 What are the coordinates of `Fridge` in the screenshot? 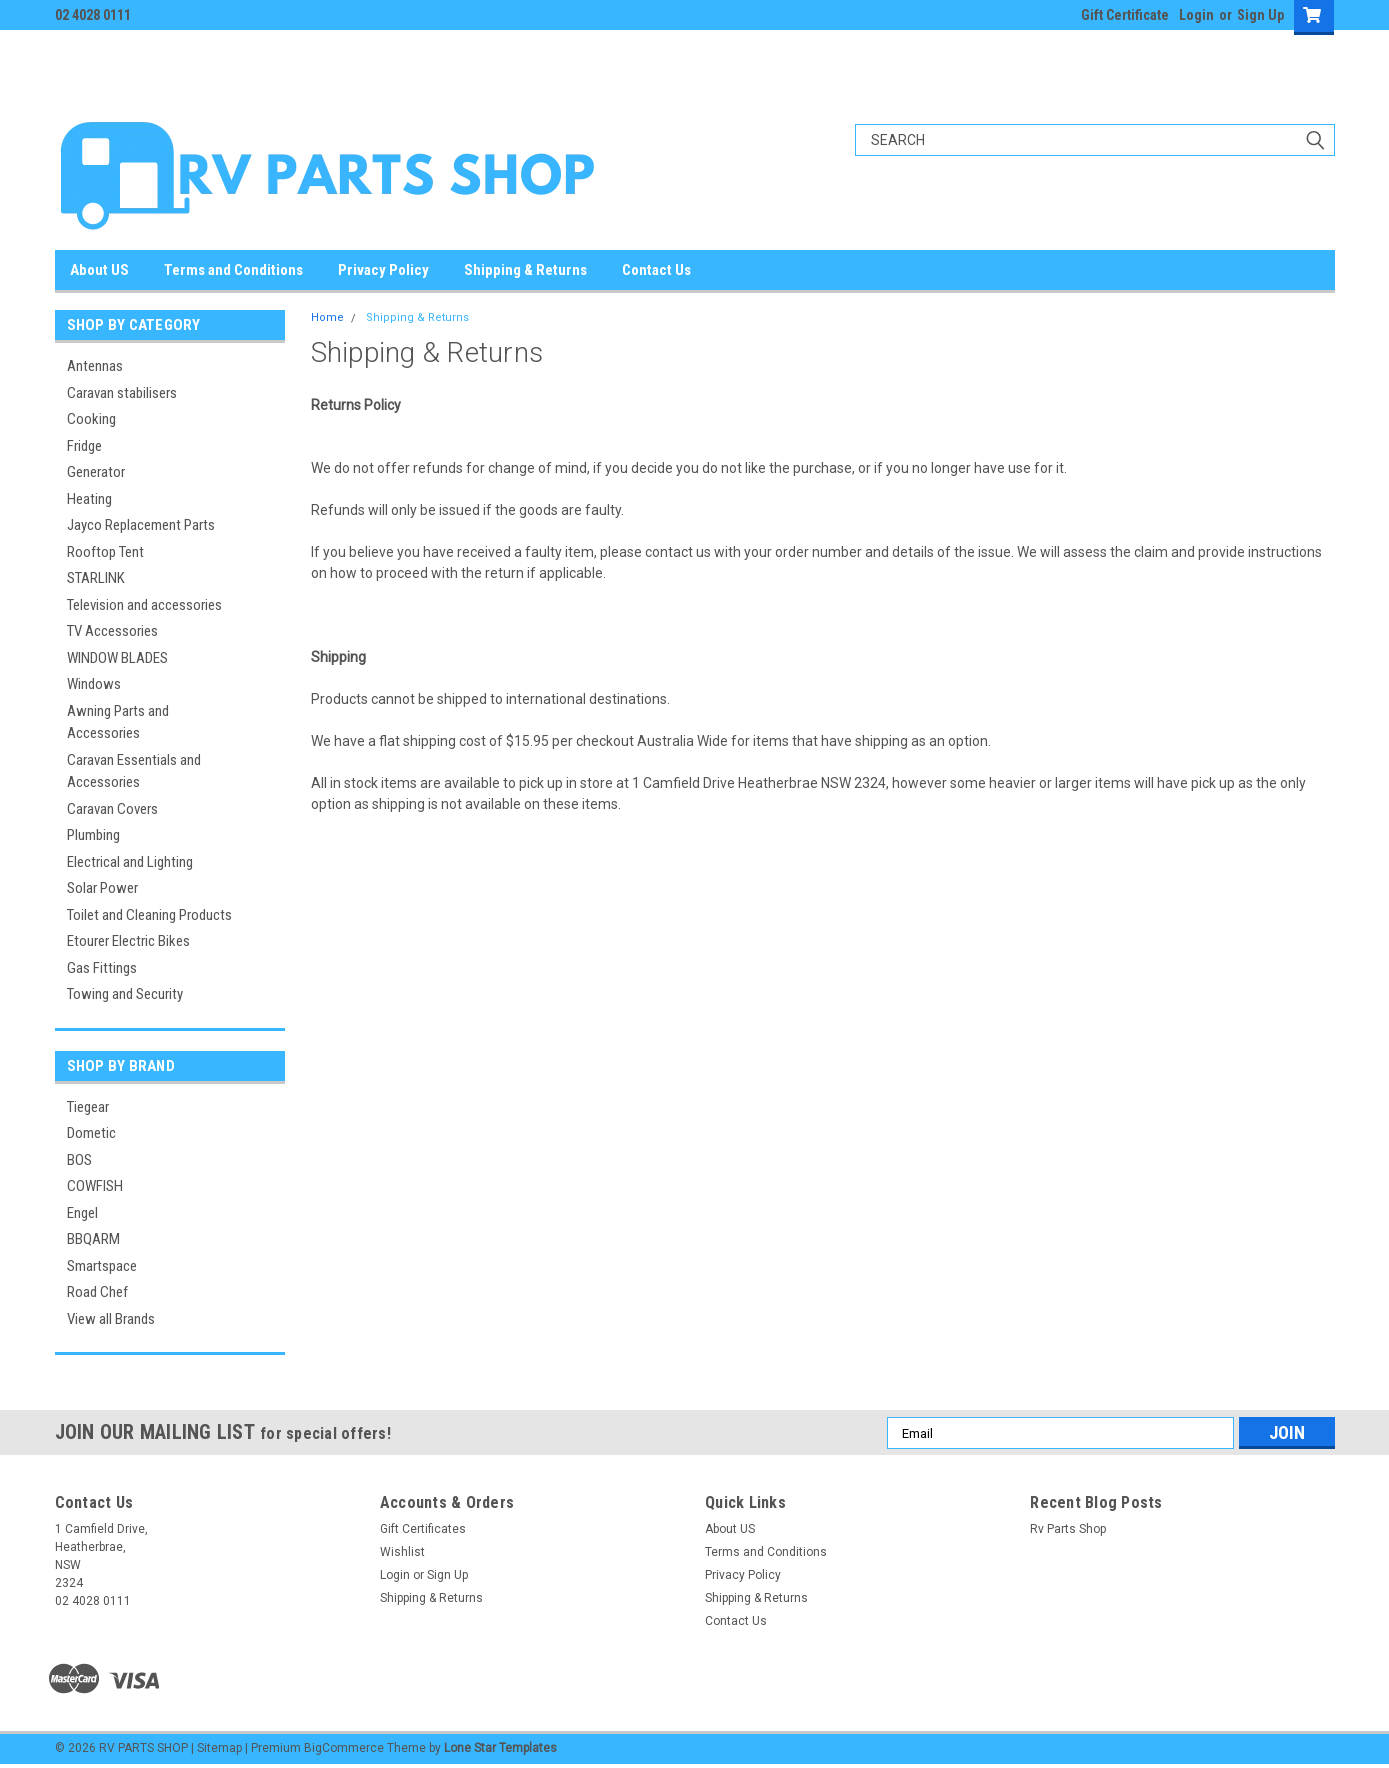 It's located at (84, 446).